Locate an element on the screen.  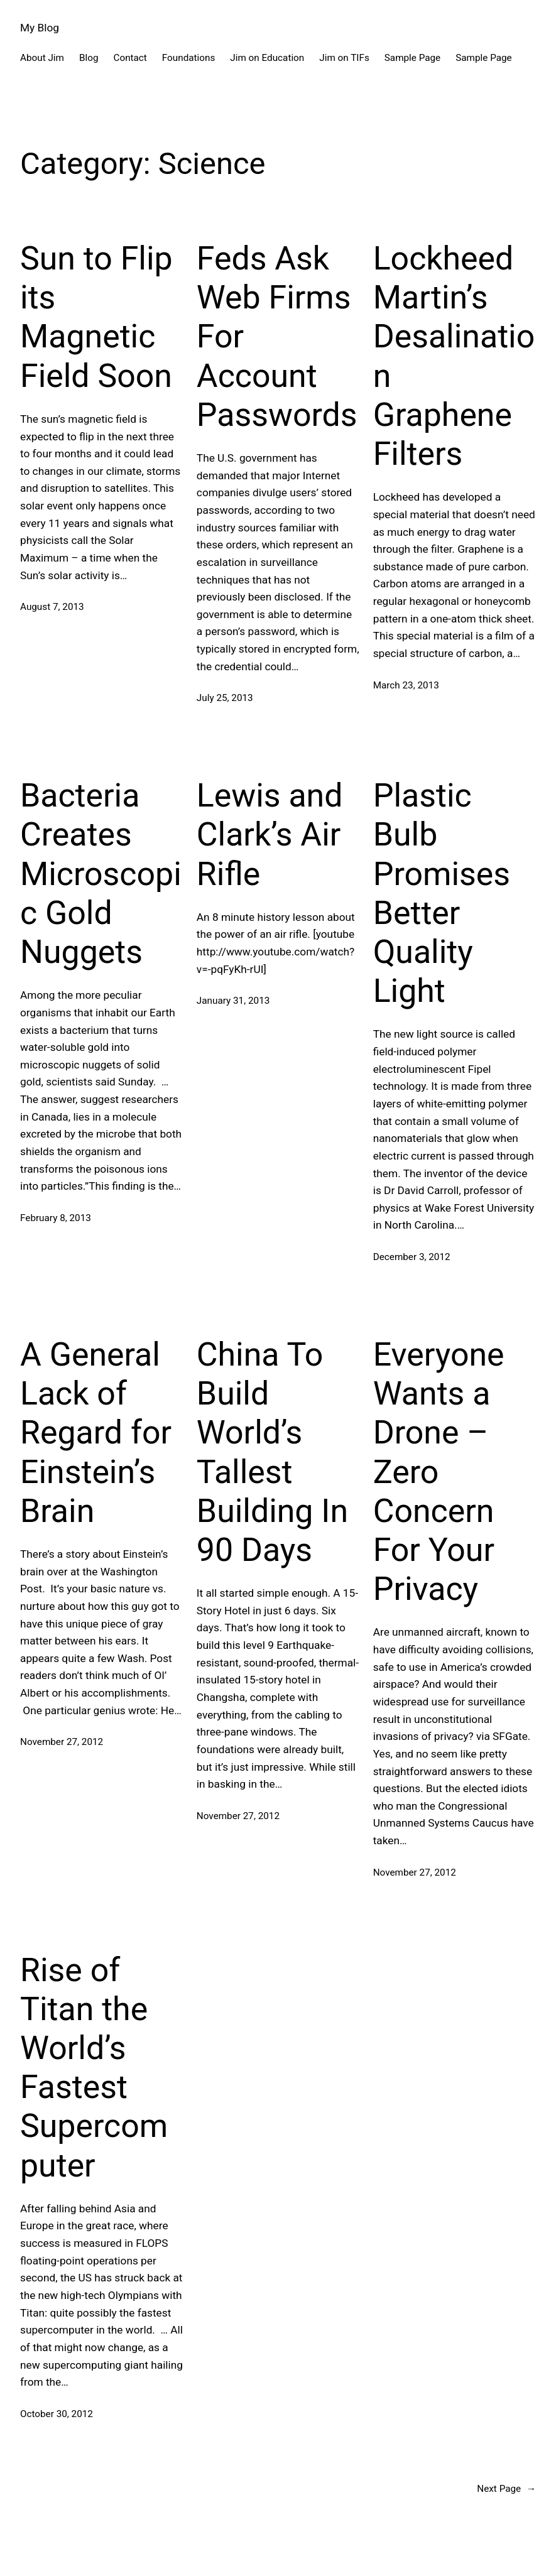
February 8, 2013 is located at coordinates (55, 1218).